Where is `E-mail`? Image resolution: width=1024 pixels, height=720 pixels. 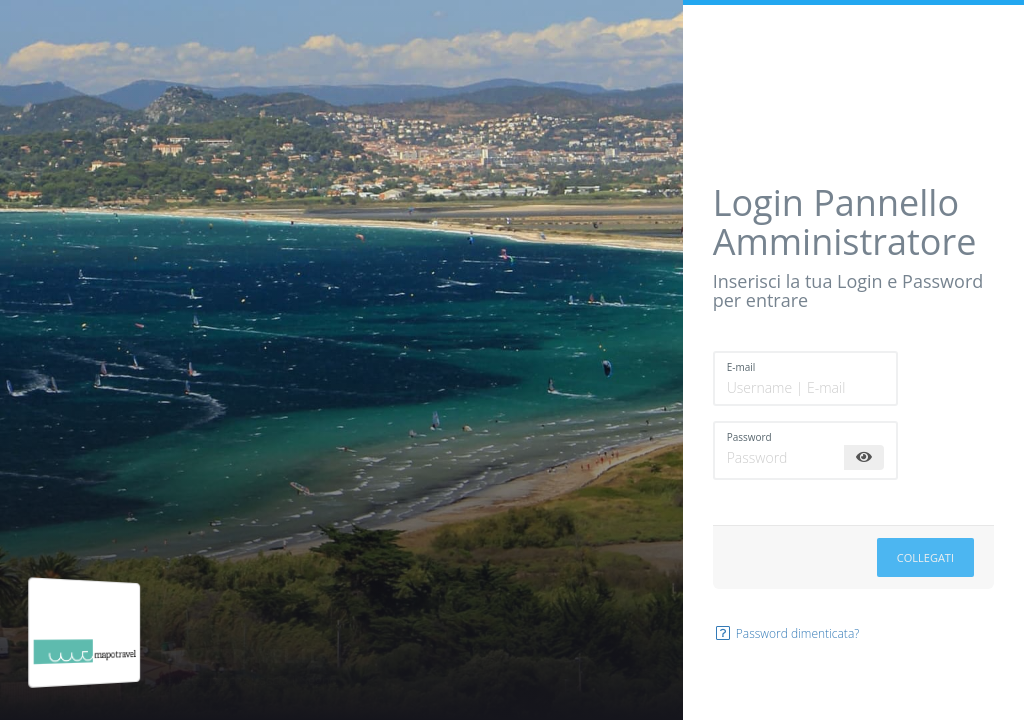 E-mail is located at coordinates (741, 367).